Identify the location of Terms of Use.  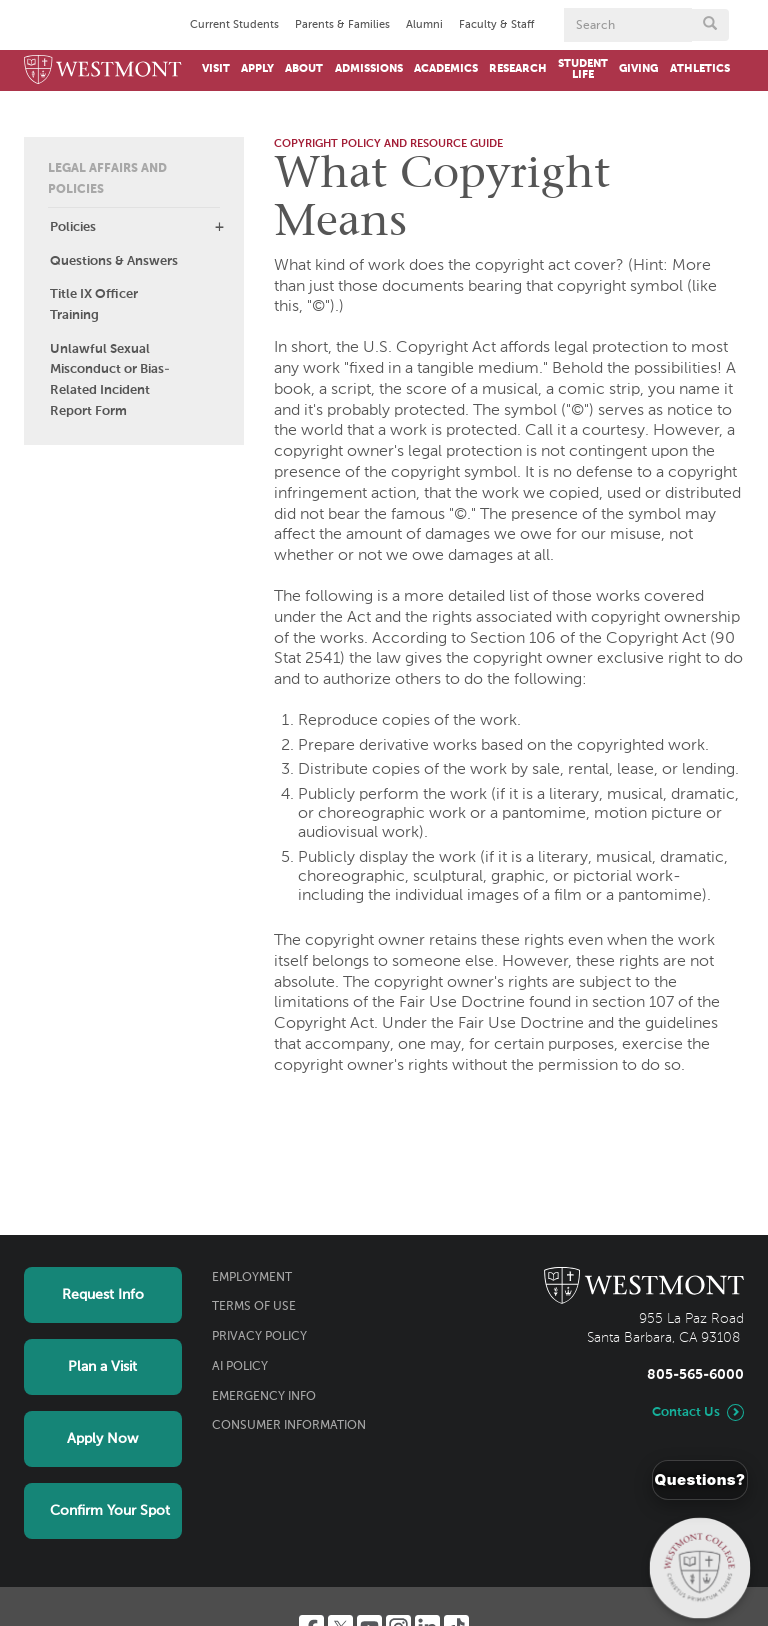
(254, 1307).